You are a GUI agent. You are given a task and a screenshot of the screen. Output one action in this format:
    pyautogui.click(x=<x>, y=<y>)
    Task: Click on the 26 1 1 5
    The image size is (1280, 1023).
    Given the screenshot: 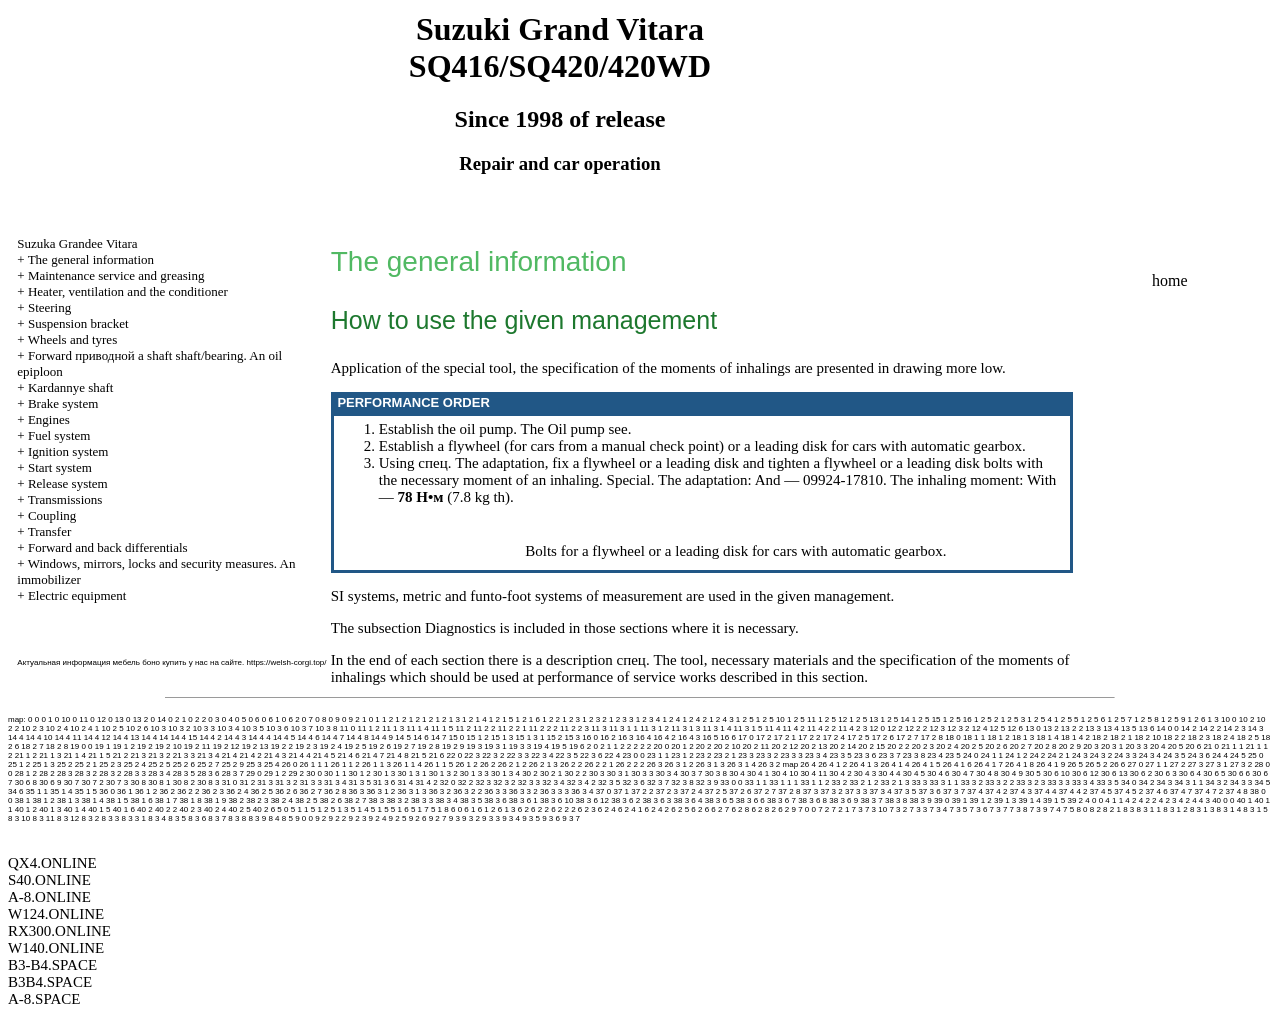 What is the action you would take?
    pyautogui.click(x=438, y=764)
    